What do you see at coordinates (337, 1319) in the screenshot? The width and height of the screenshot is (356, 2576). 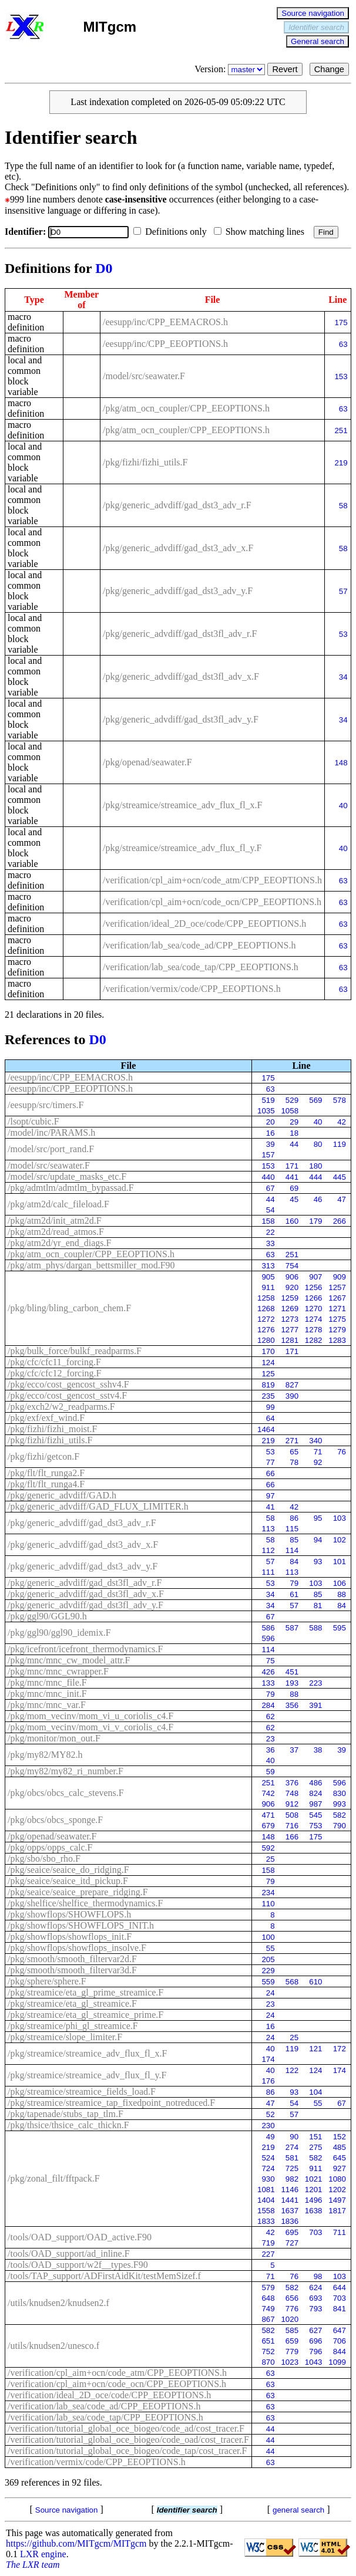 I see `1275` at bounding box center [337, 1319].